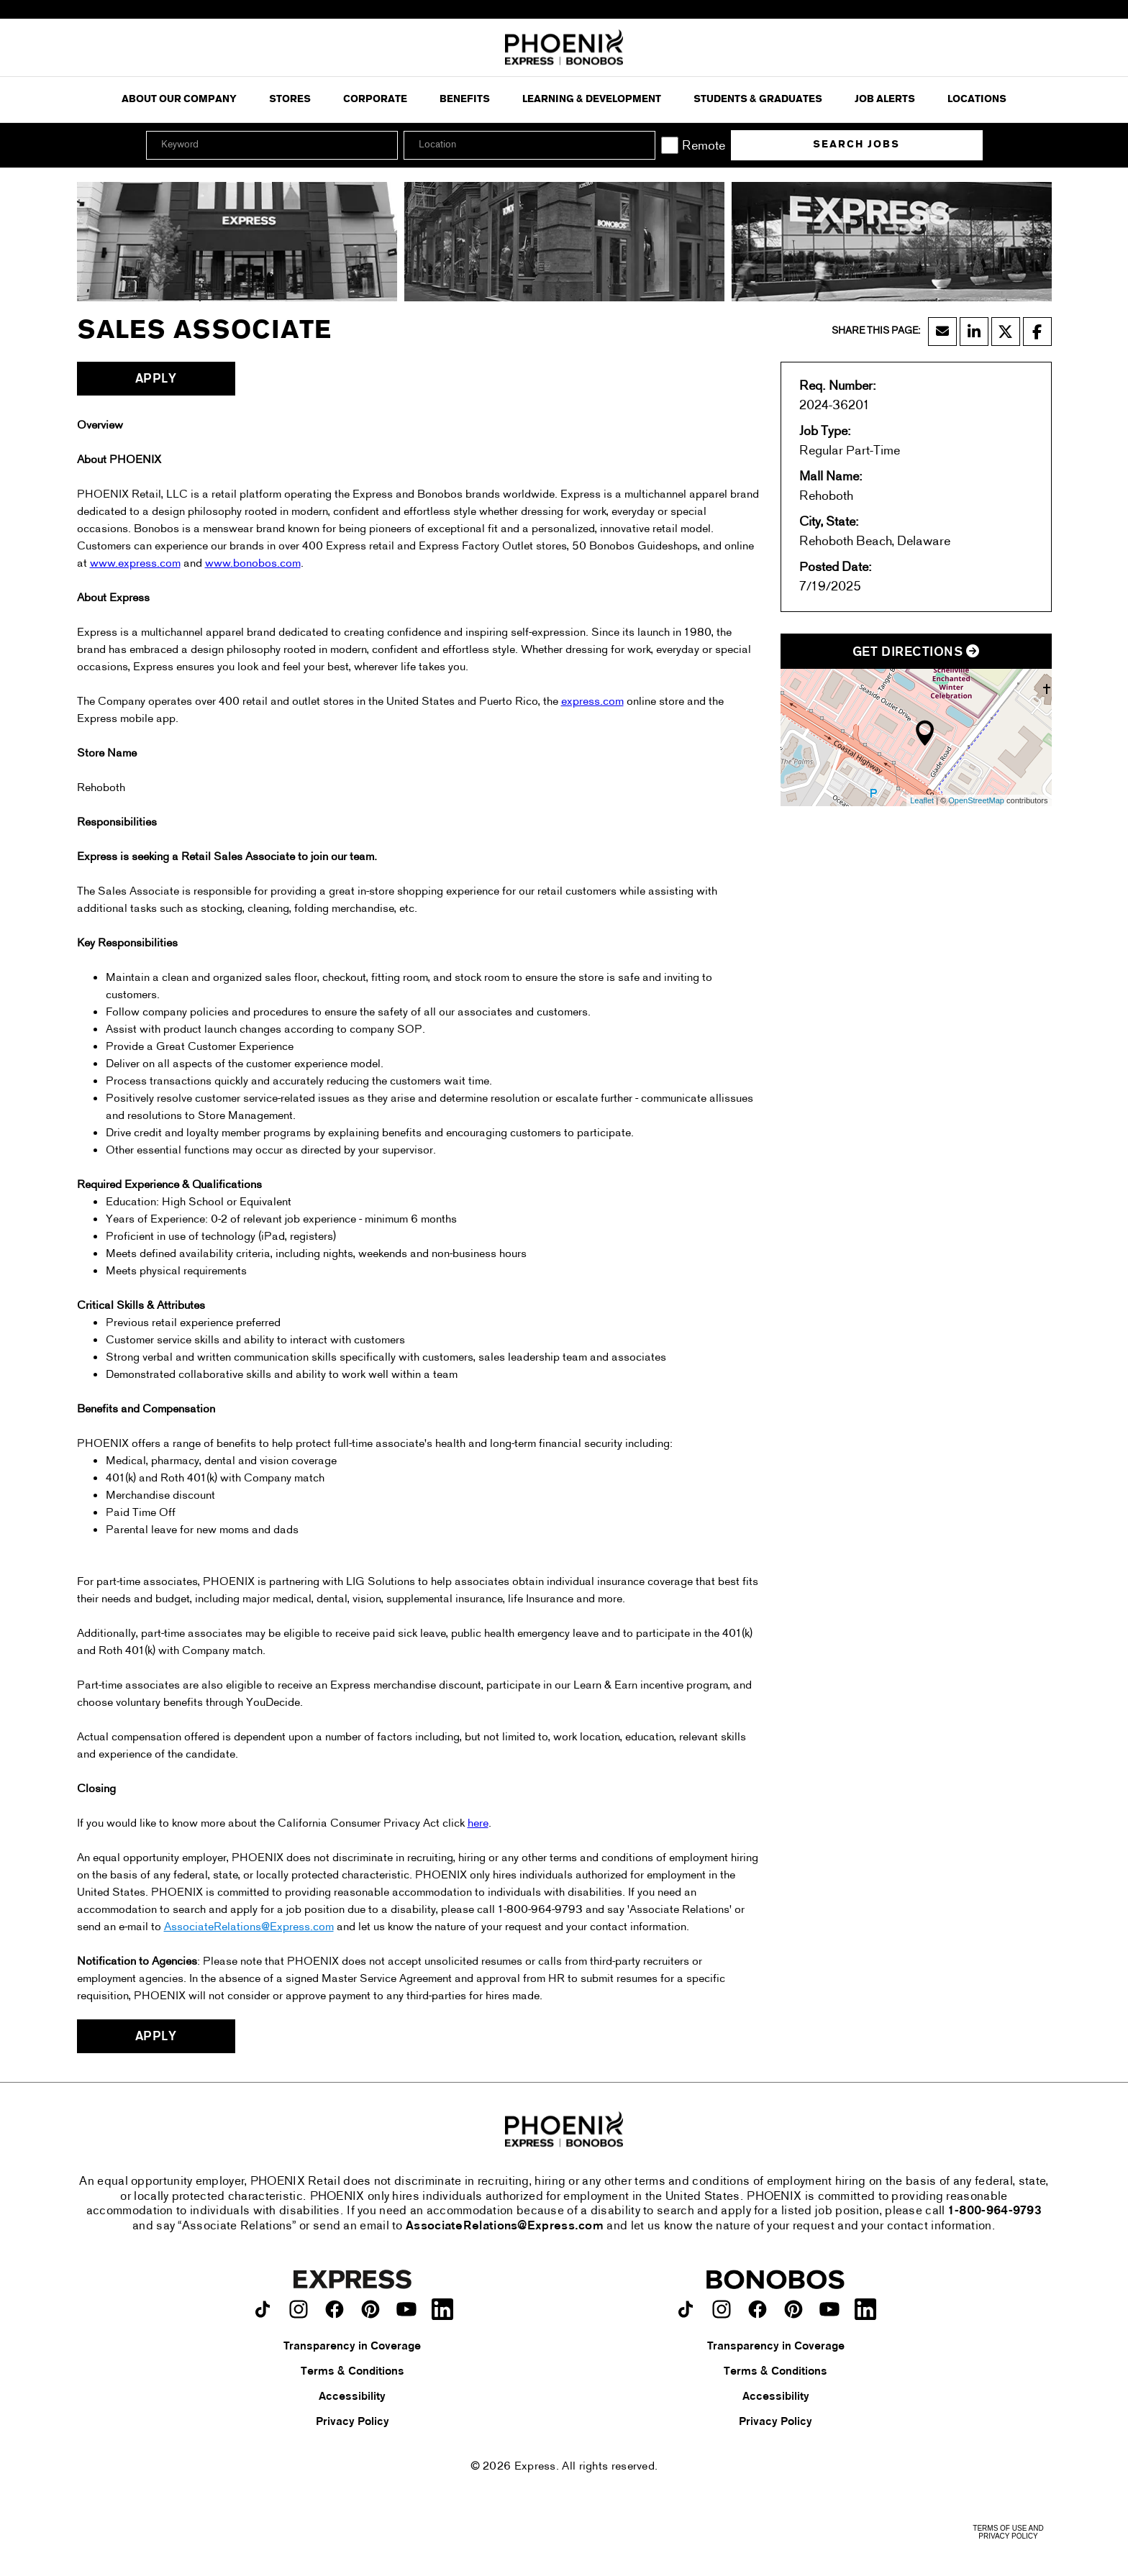  I want to click on [Bonobos on instagram.], so click(721, 2309).